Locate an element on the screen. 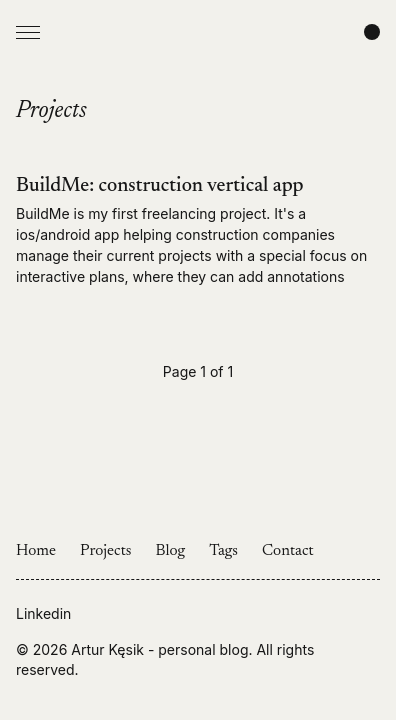 The height and width of the screenshot is (720, 396). Home is located at coordinates (36, 551).